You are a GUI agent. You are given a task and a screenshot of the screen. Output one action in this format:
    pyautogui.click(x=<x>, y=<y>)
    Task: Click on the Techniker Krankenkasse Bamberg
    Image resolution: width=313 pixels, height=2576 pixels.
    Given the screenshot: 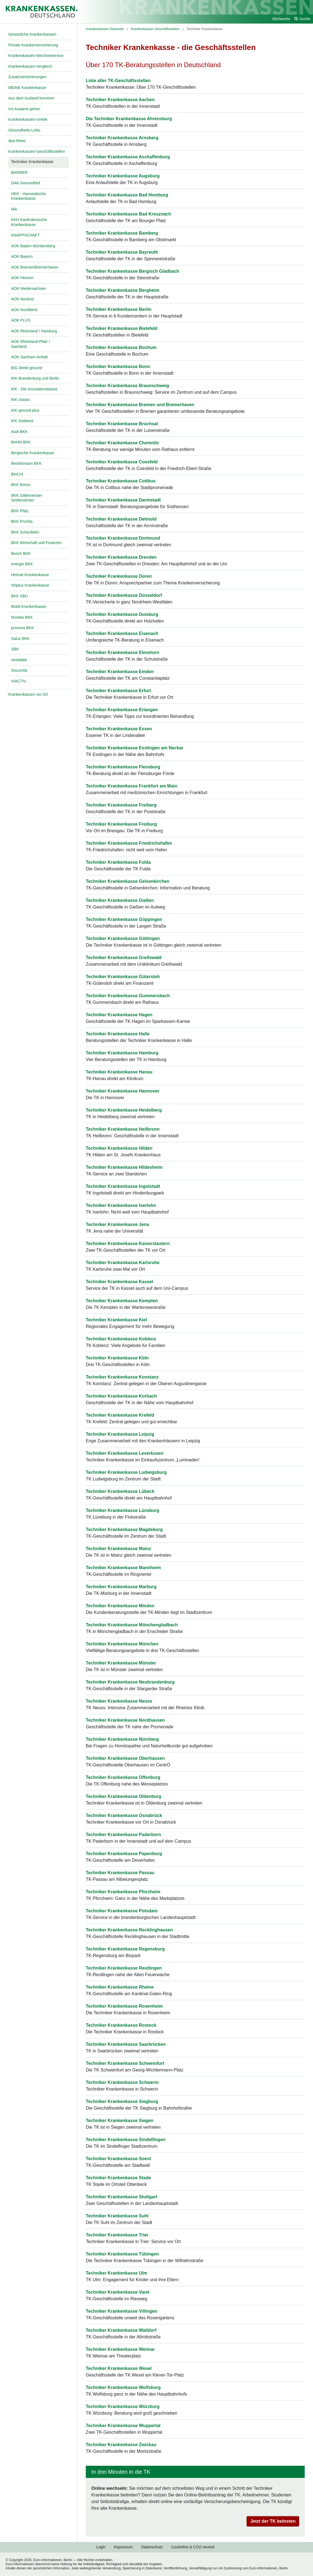 What is the action you would take?
    pyautogui.click(x=122, y=233)
    